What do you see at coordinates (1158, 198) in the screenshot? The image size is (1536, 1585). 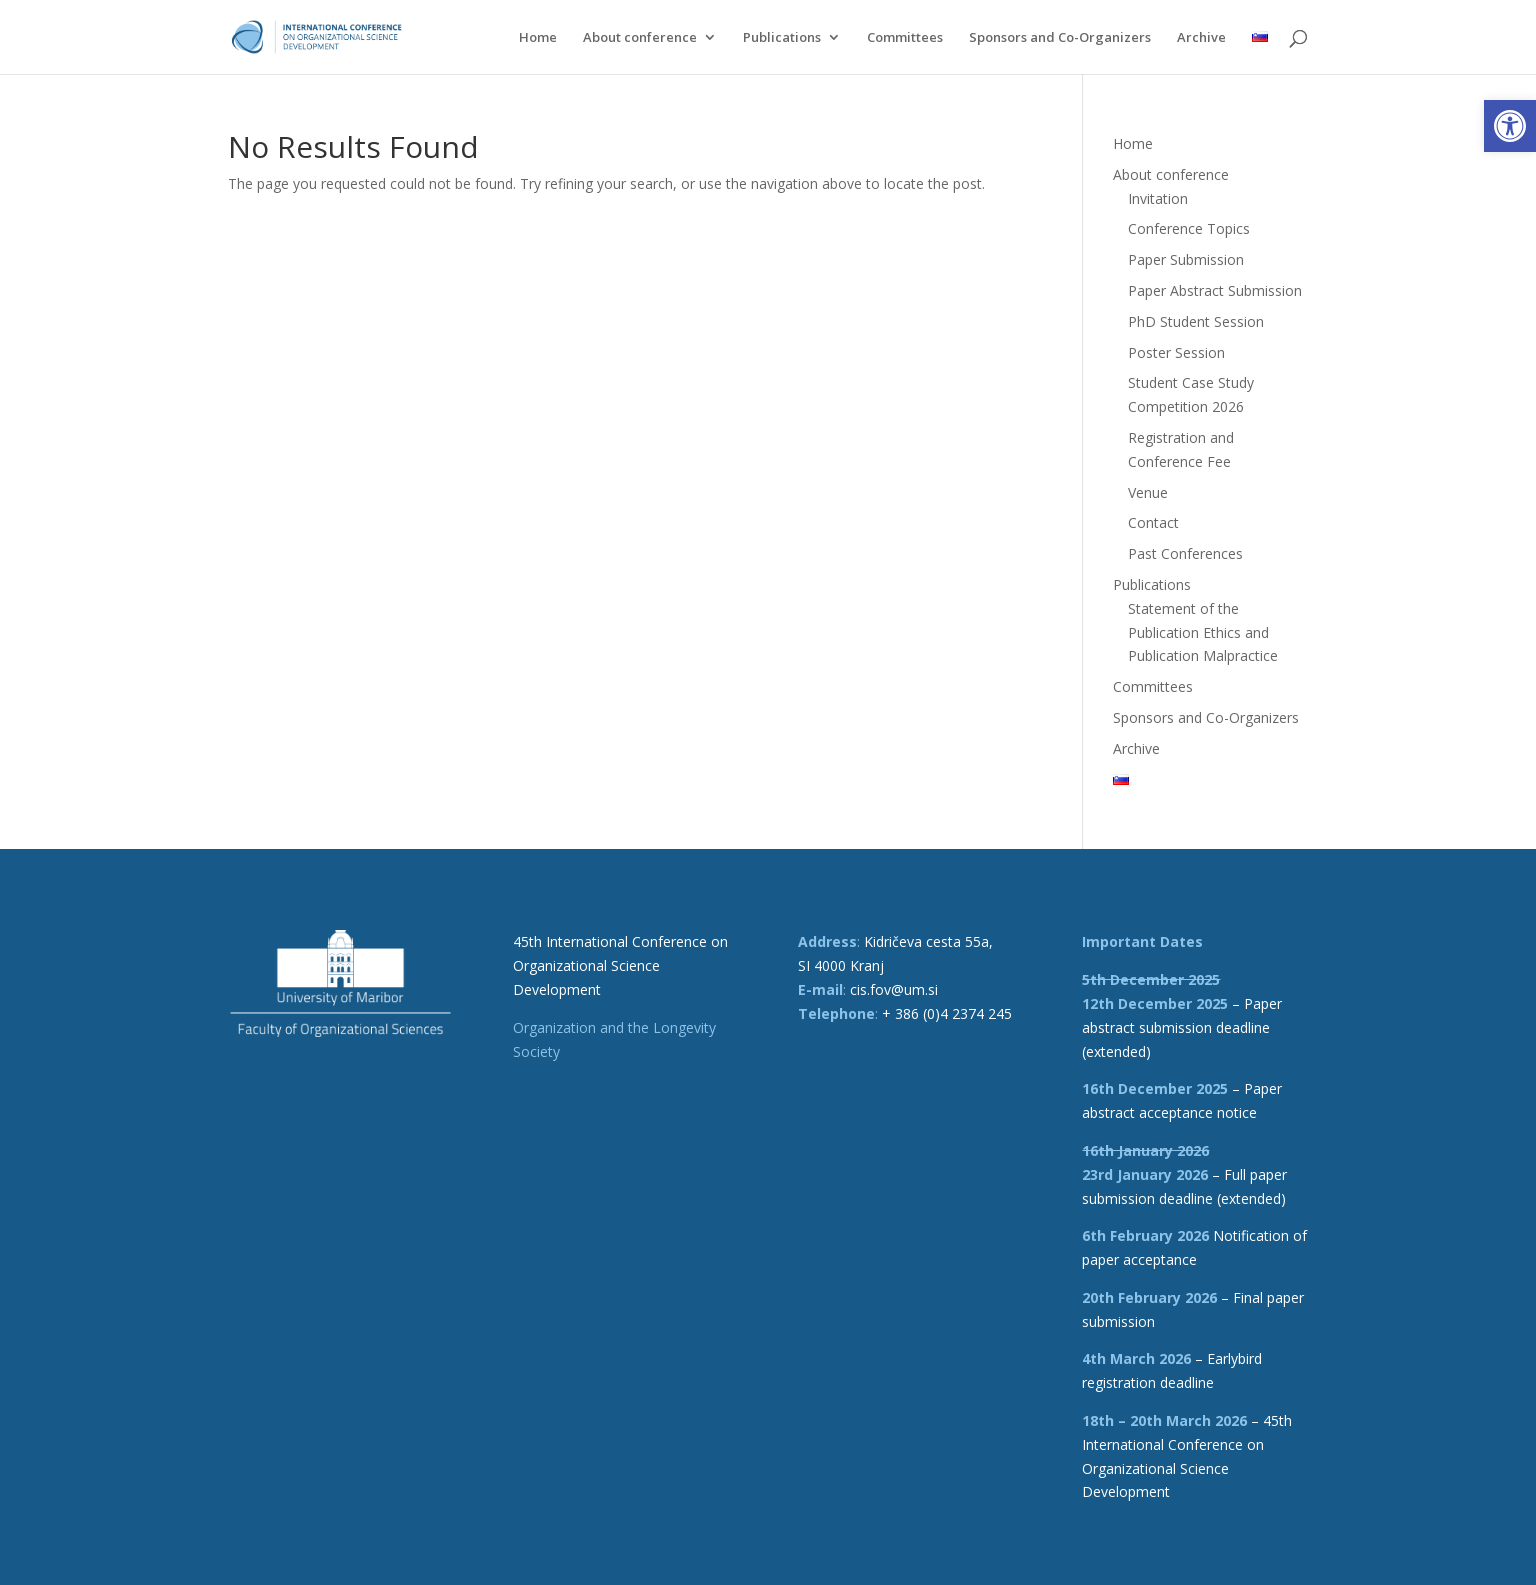 I see `Invitation [link]` at bounding box center [1158, 198].